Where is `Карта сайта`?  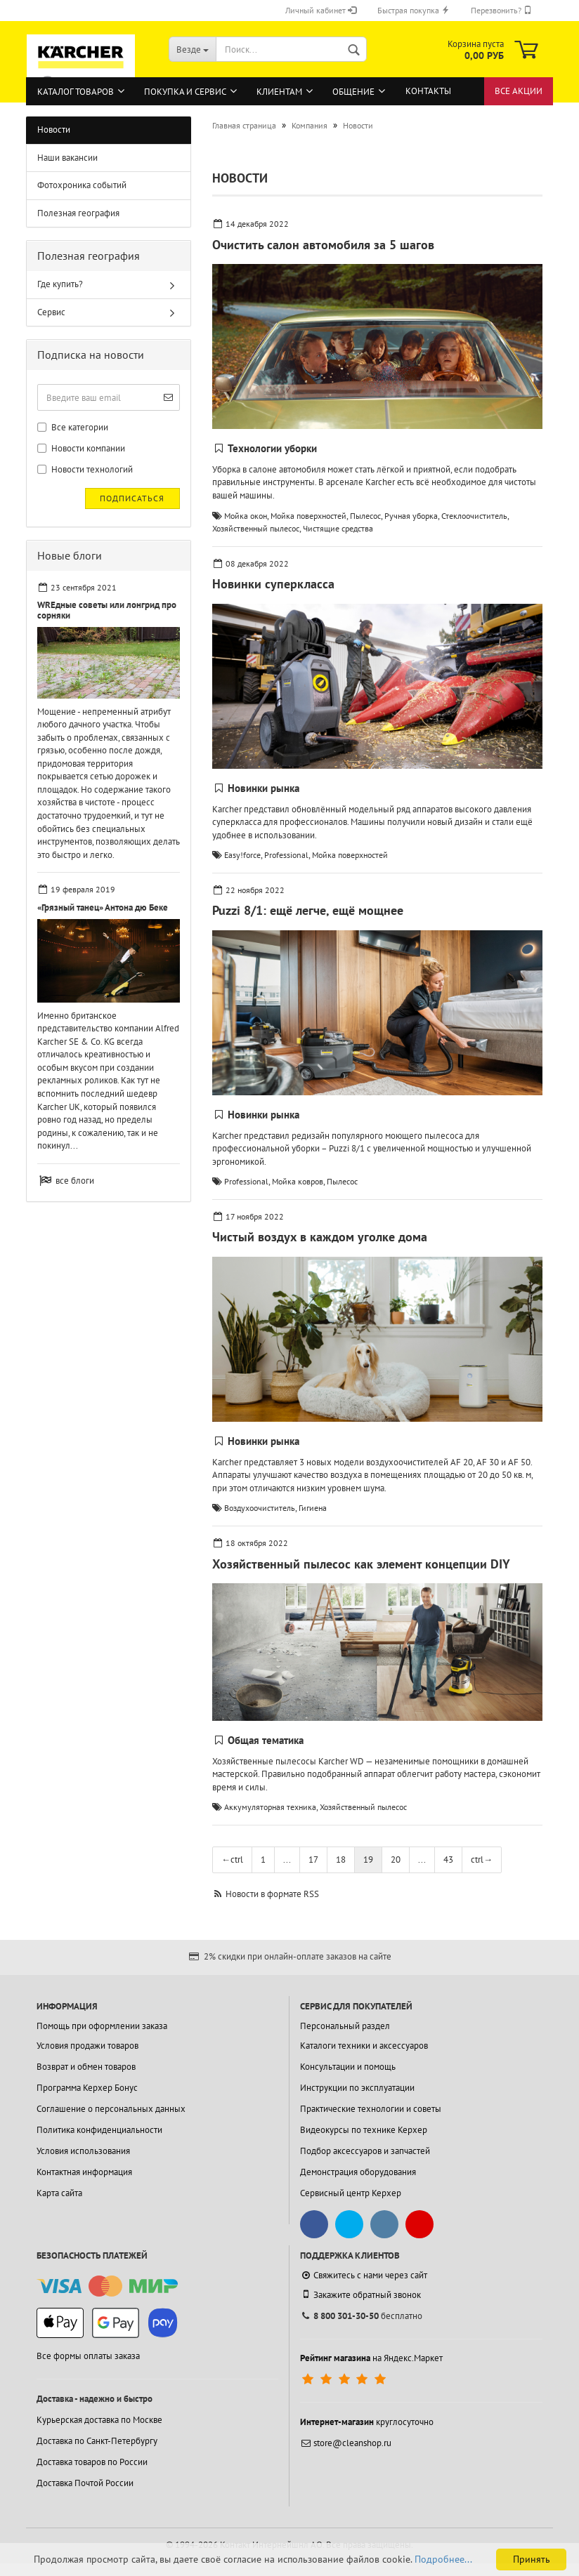
Карта сайта is located at coordinates (59, 2193).